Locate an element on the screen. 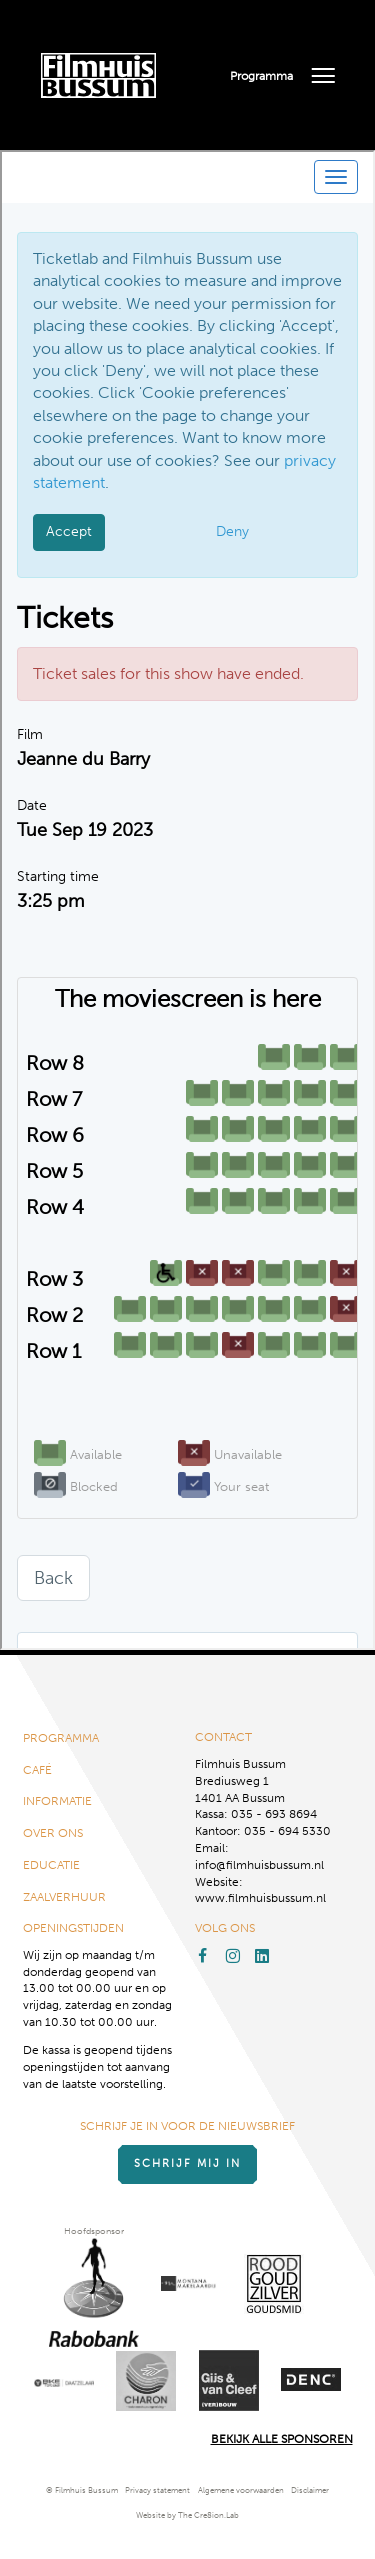  Privacy statement is located at coordinates (157, 2490).